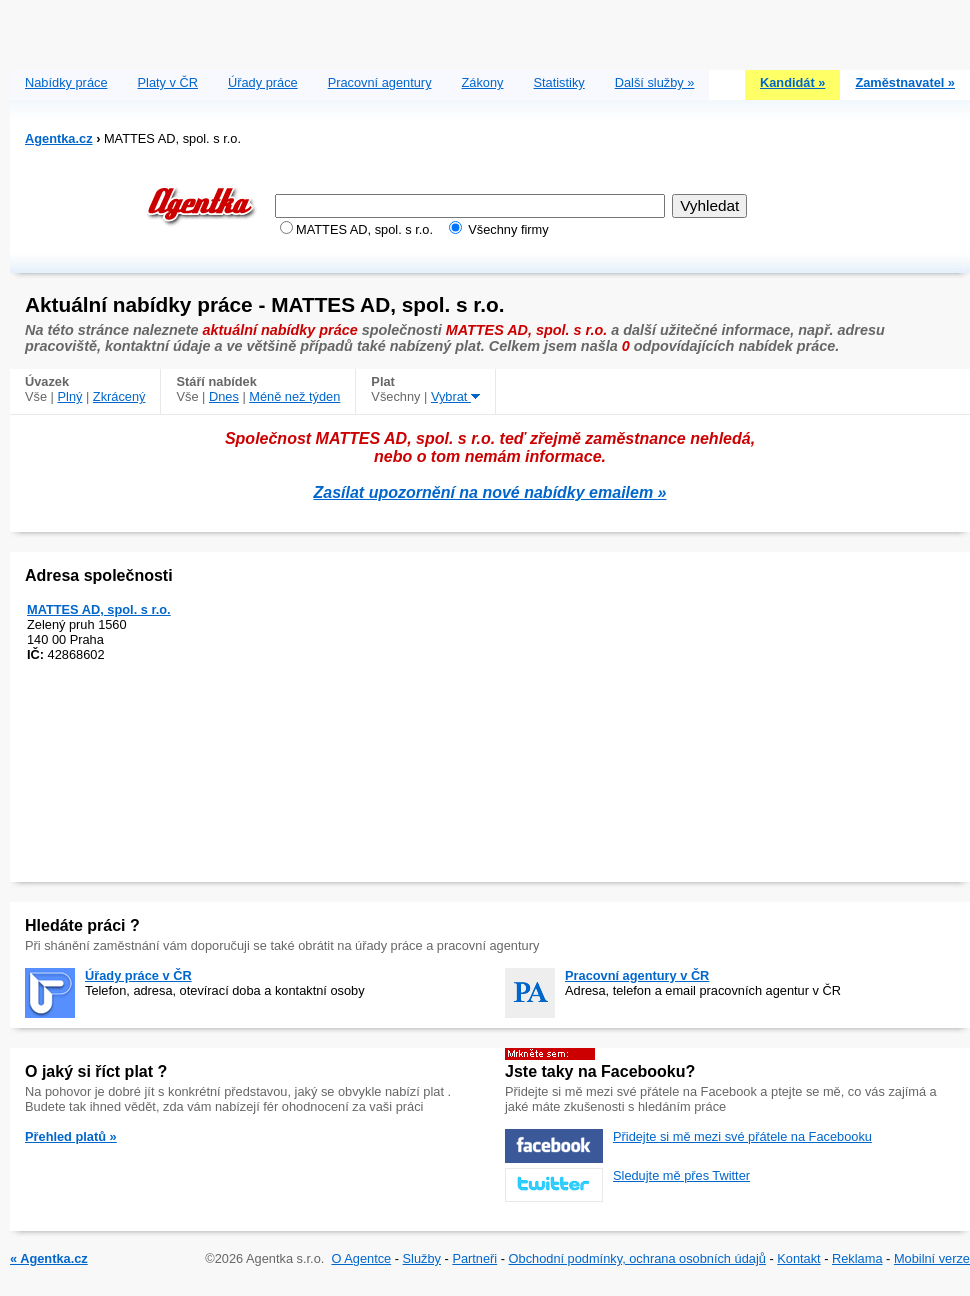  I want to click on Zákony, so click(483, 82).